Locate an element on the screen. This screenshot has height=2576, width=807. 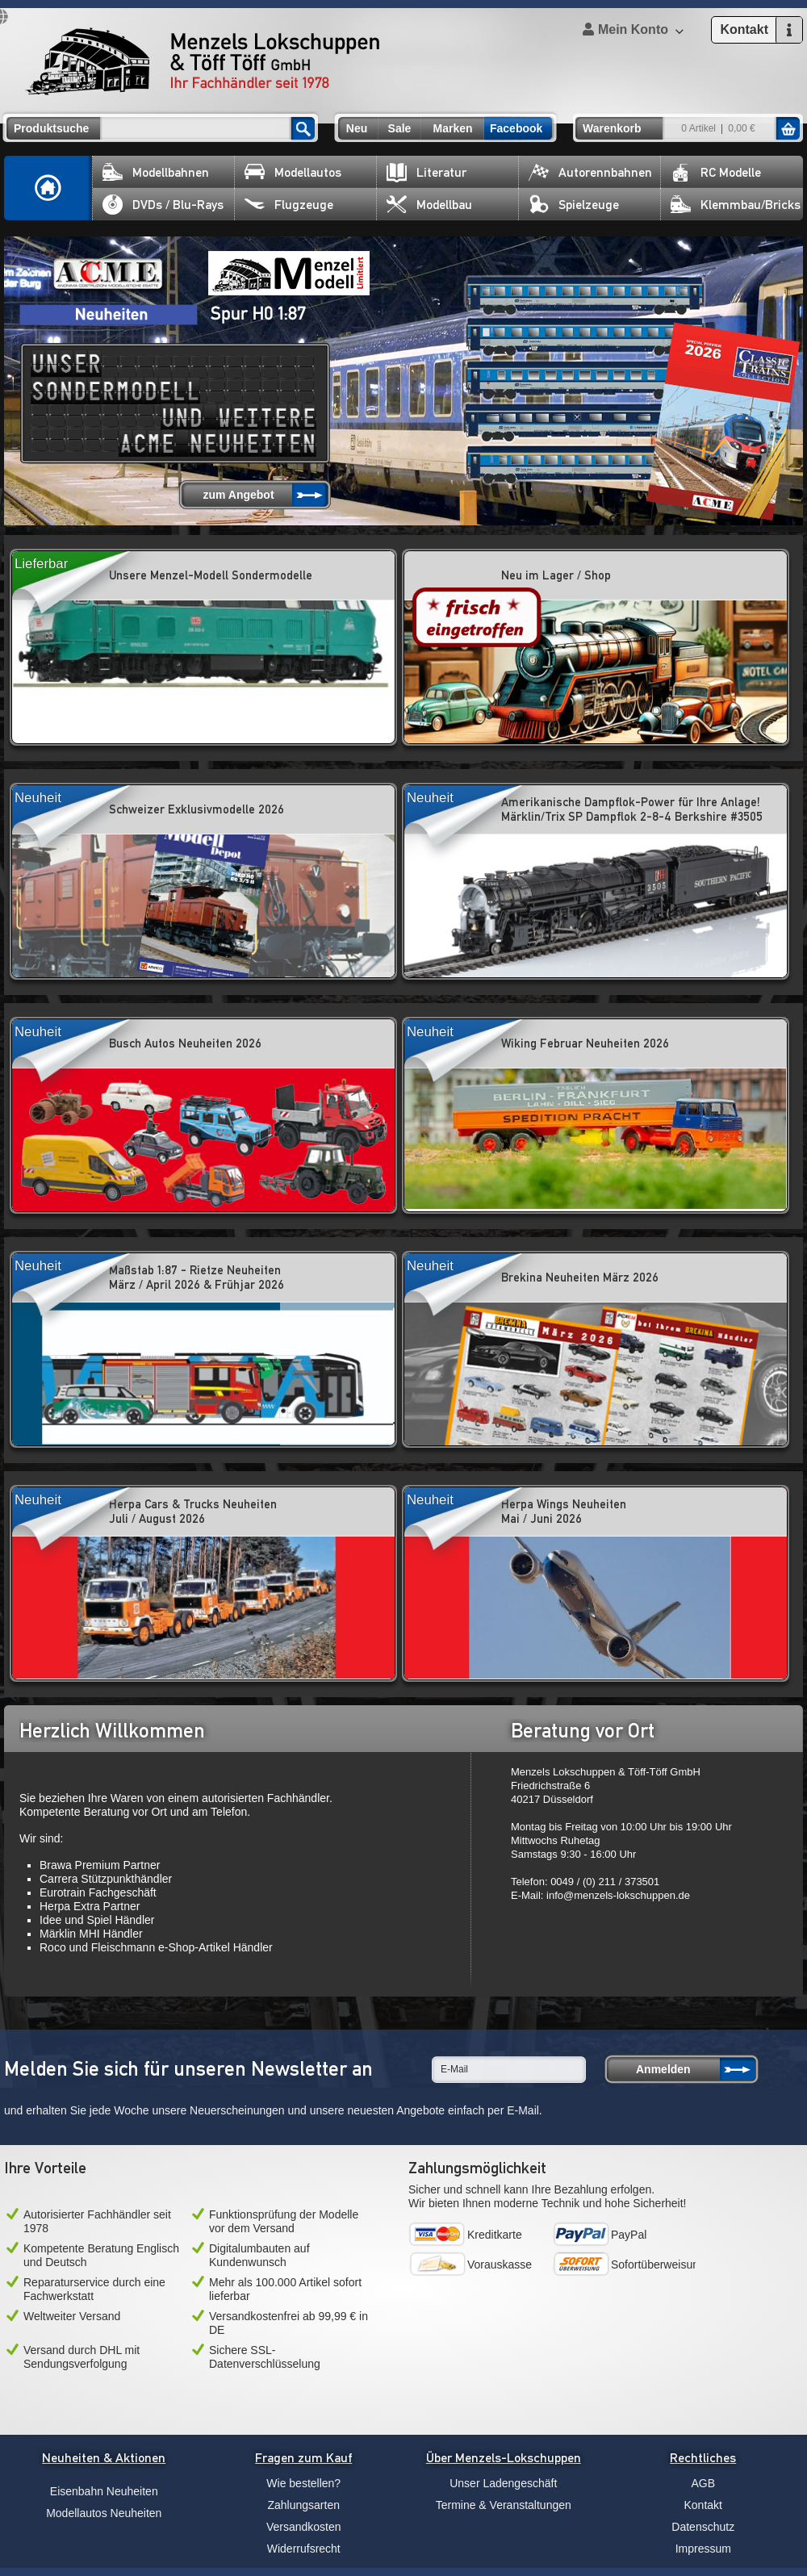
RC Modelle is located at coordinates (716, 172).